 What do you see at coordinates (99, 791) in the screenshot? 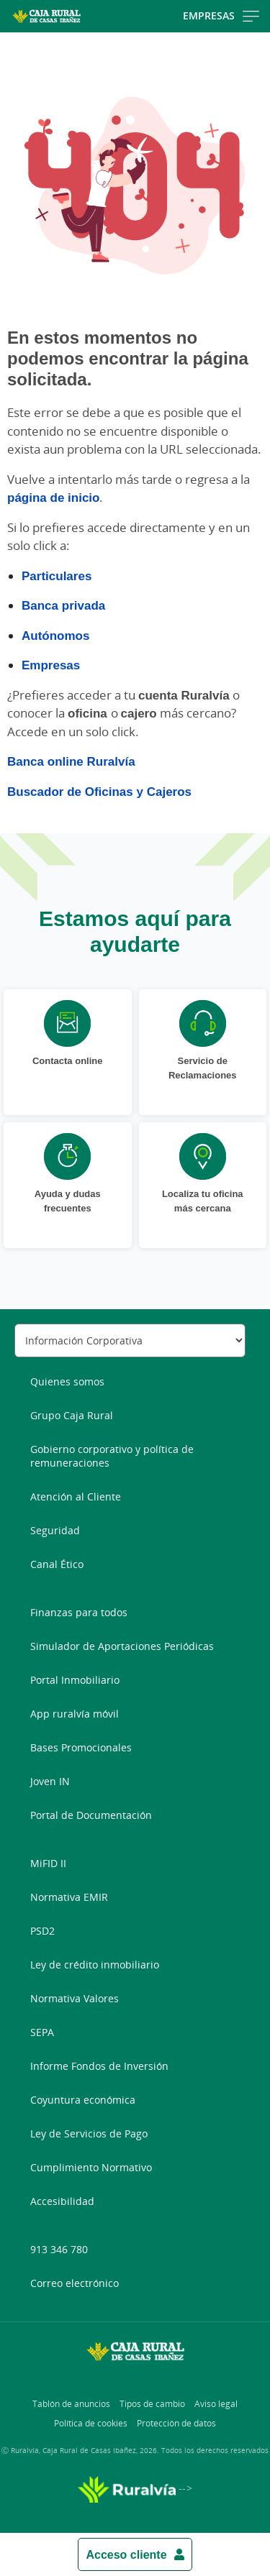
I see `Buscador de Oficinas y Cajeros` at bounding box center [99, 791].